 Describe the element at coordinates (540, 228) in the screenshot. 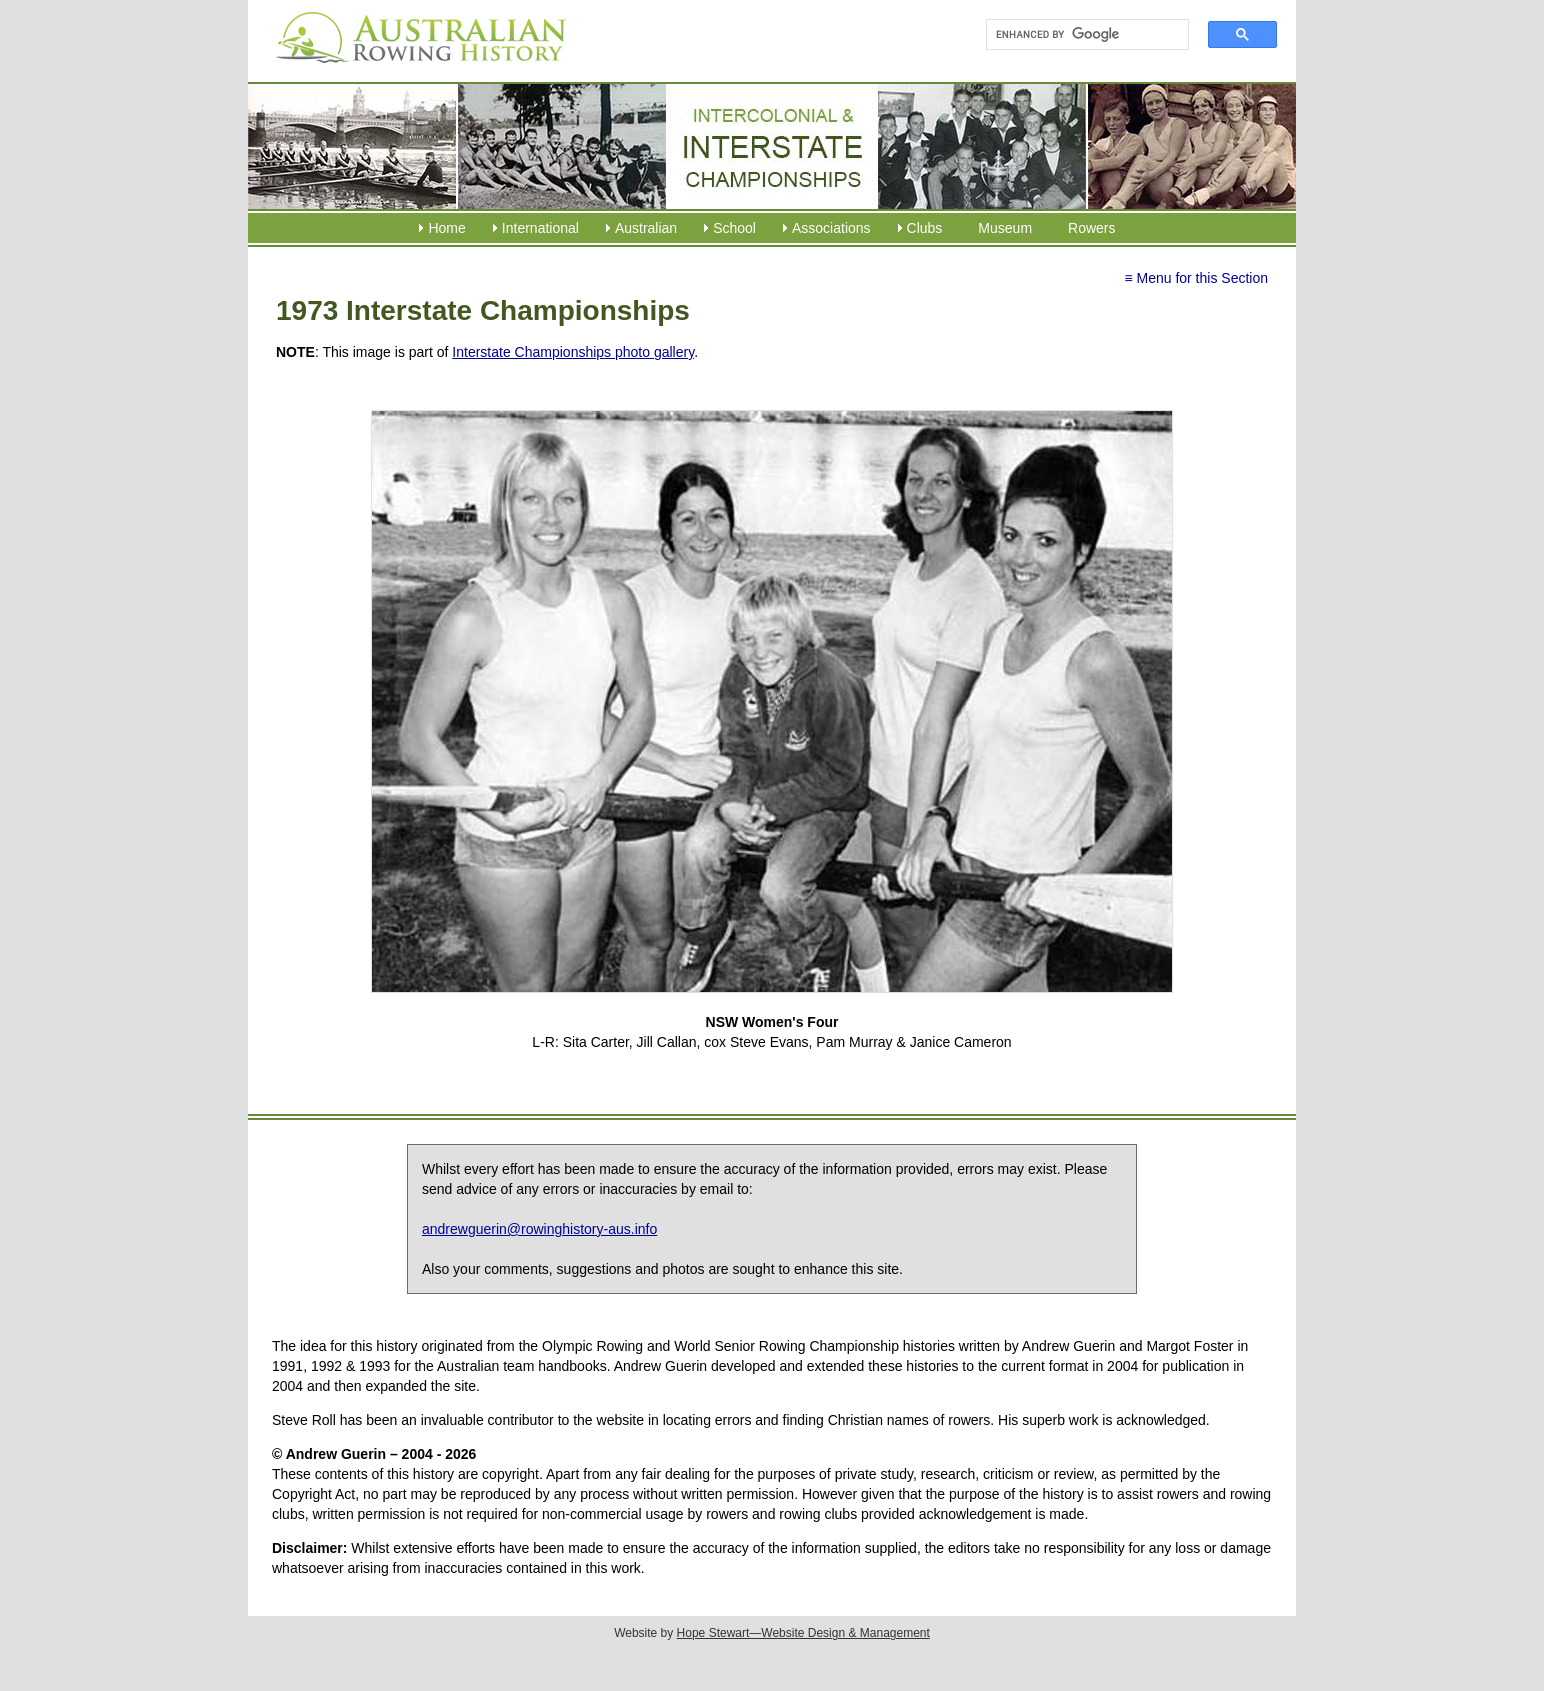

I see `International` at that location.